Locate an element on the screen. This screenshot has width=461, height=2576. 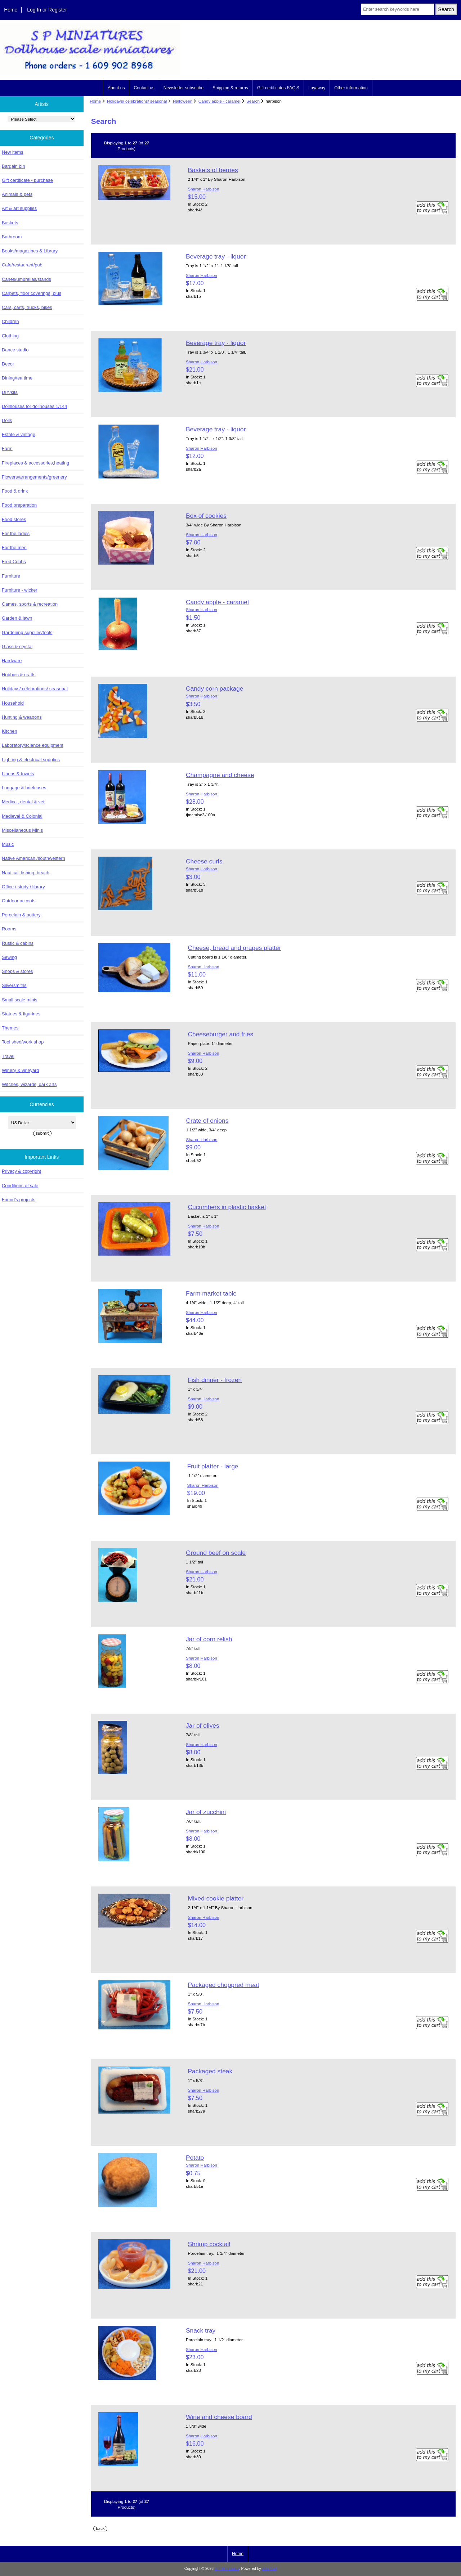
Outdoor accents is located at coordinates (19, 900).